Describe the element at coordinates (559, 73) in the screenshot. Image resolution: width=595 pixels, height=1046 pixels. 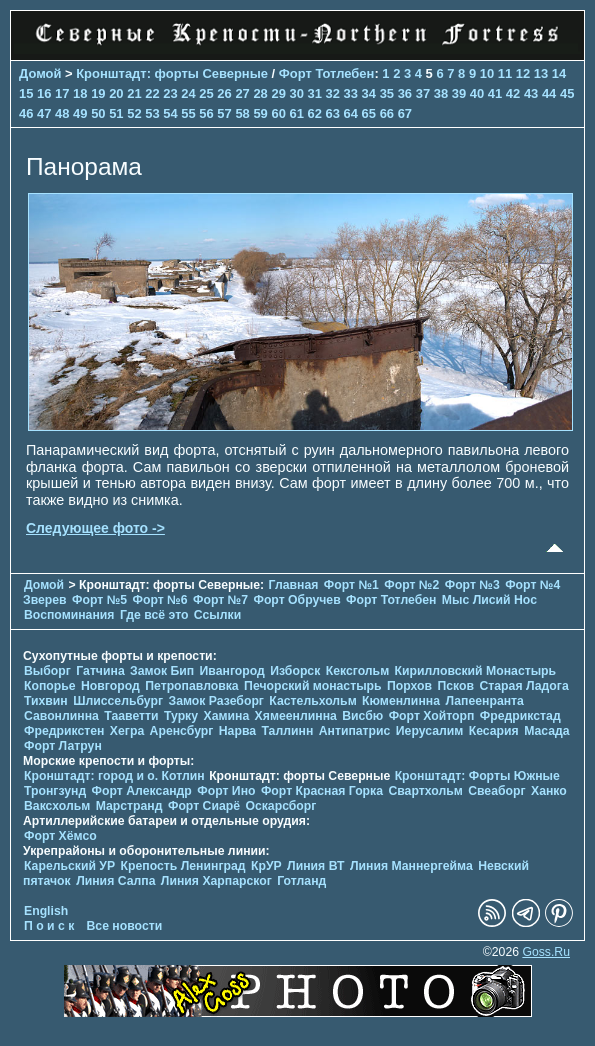
I see `14` at that location.